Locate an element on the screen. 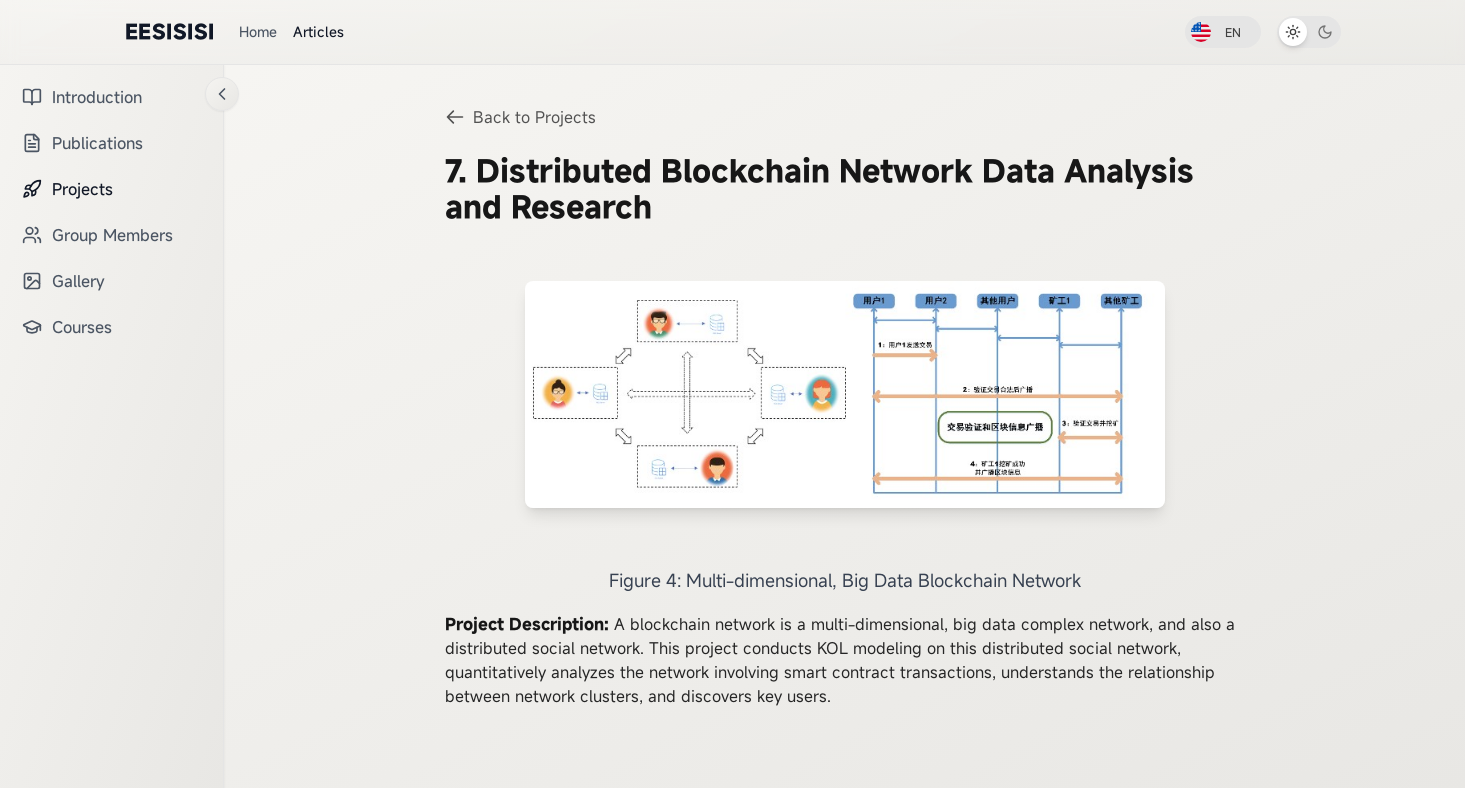 This screenshot has height=788, width=1465. Articles is located at coordinates (318, 31).